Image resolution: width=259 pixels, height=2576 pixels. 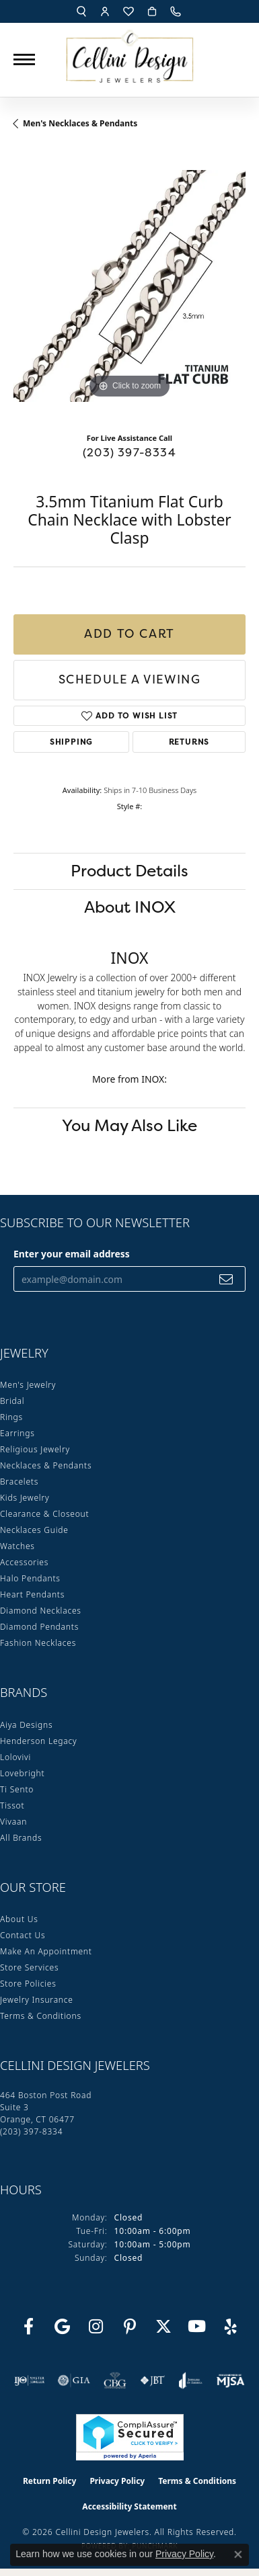 What do you see at coordinates (96, 2326) in the screenshot?
I see `[Follow us on Instagram (opens in new tab)]` at bounding box center [96, 2326].